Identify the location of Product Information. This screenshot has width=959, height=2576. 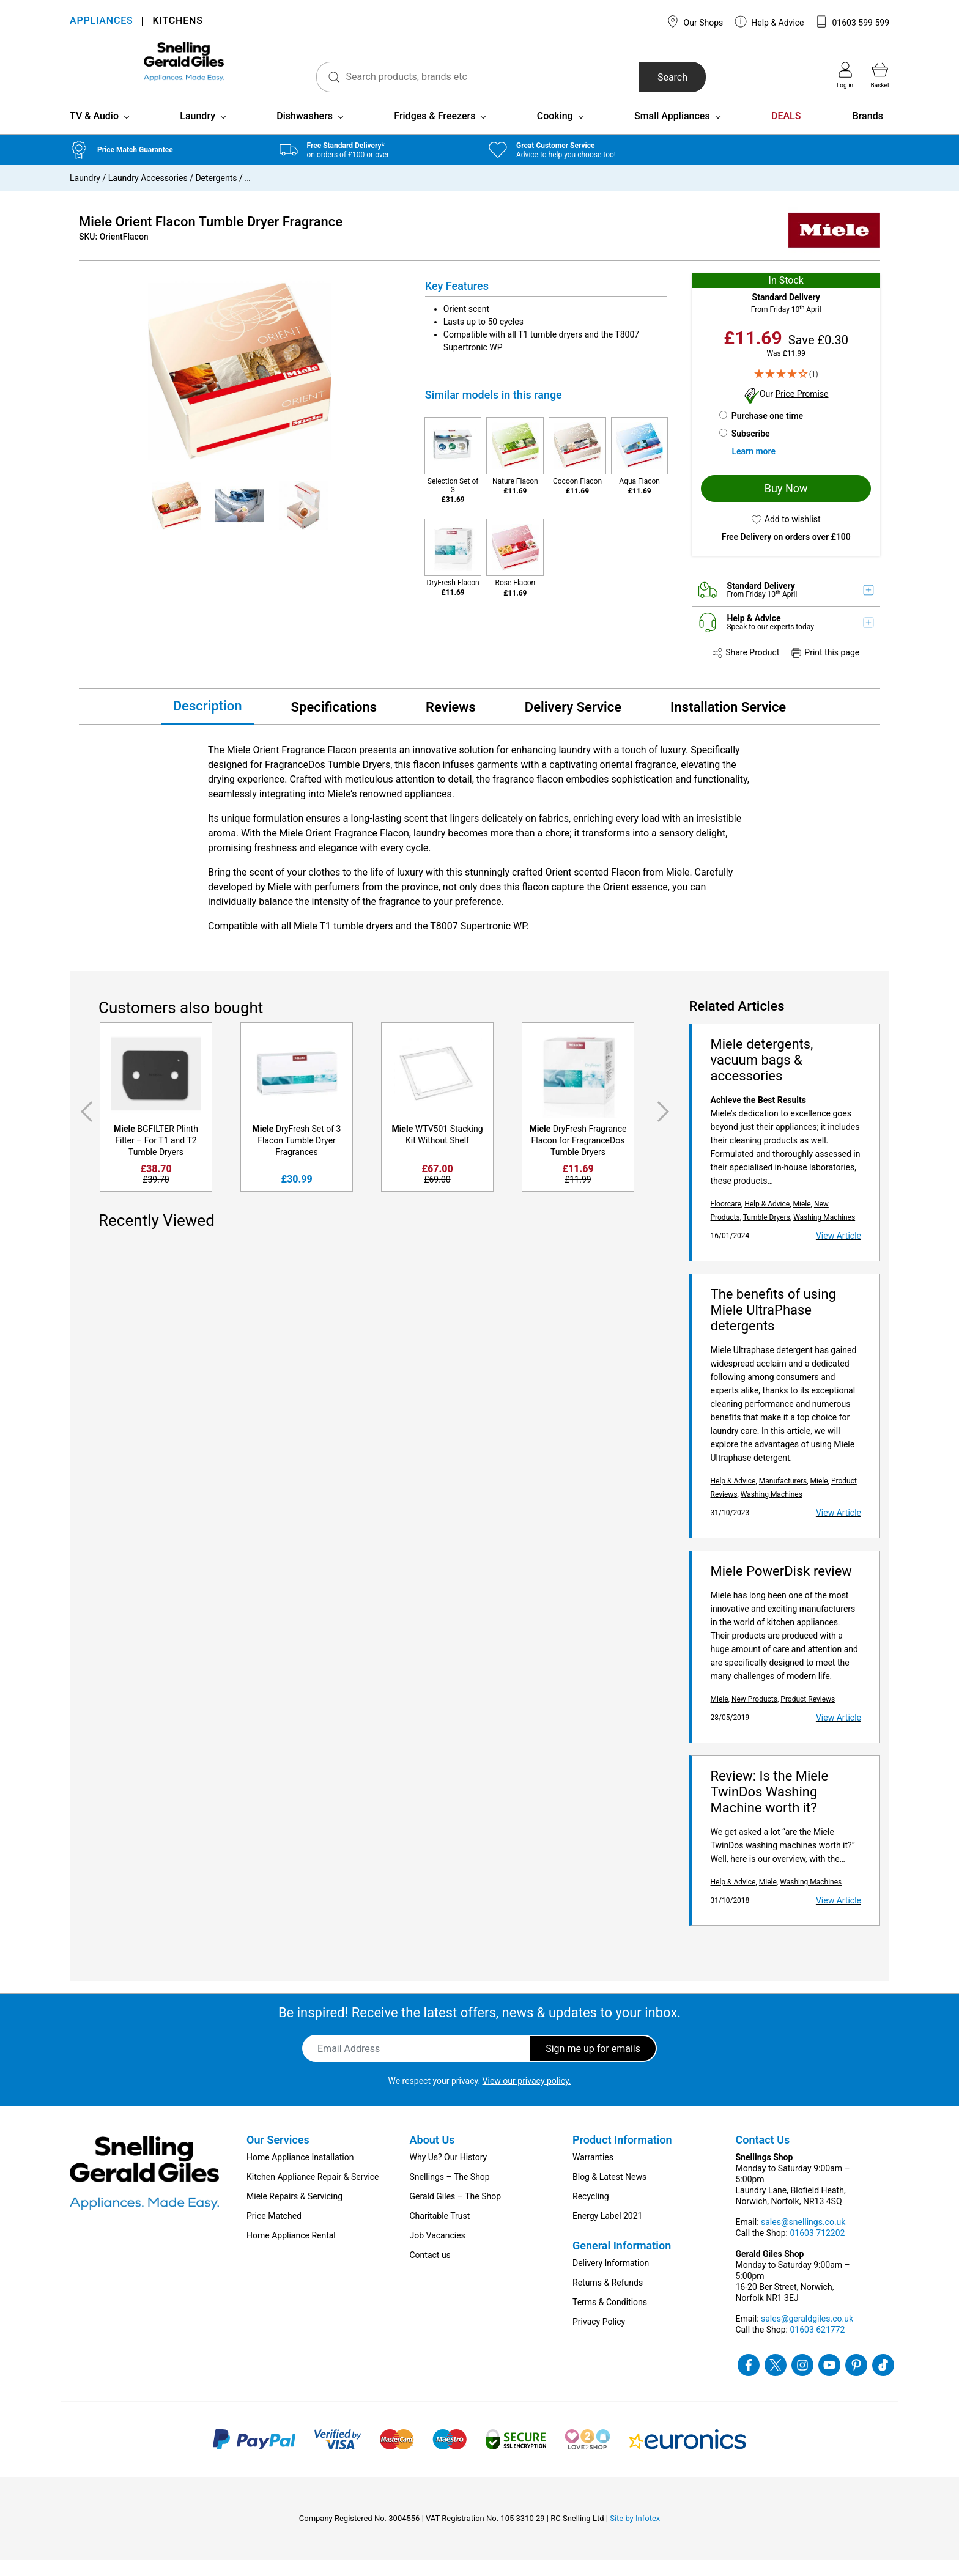
(622, 2155).